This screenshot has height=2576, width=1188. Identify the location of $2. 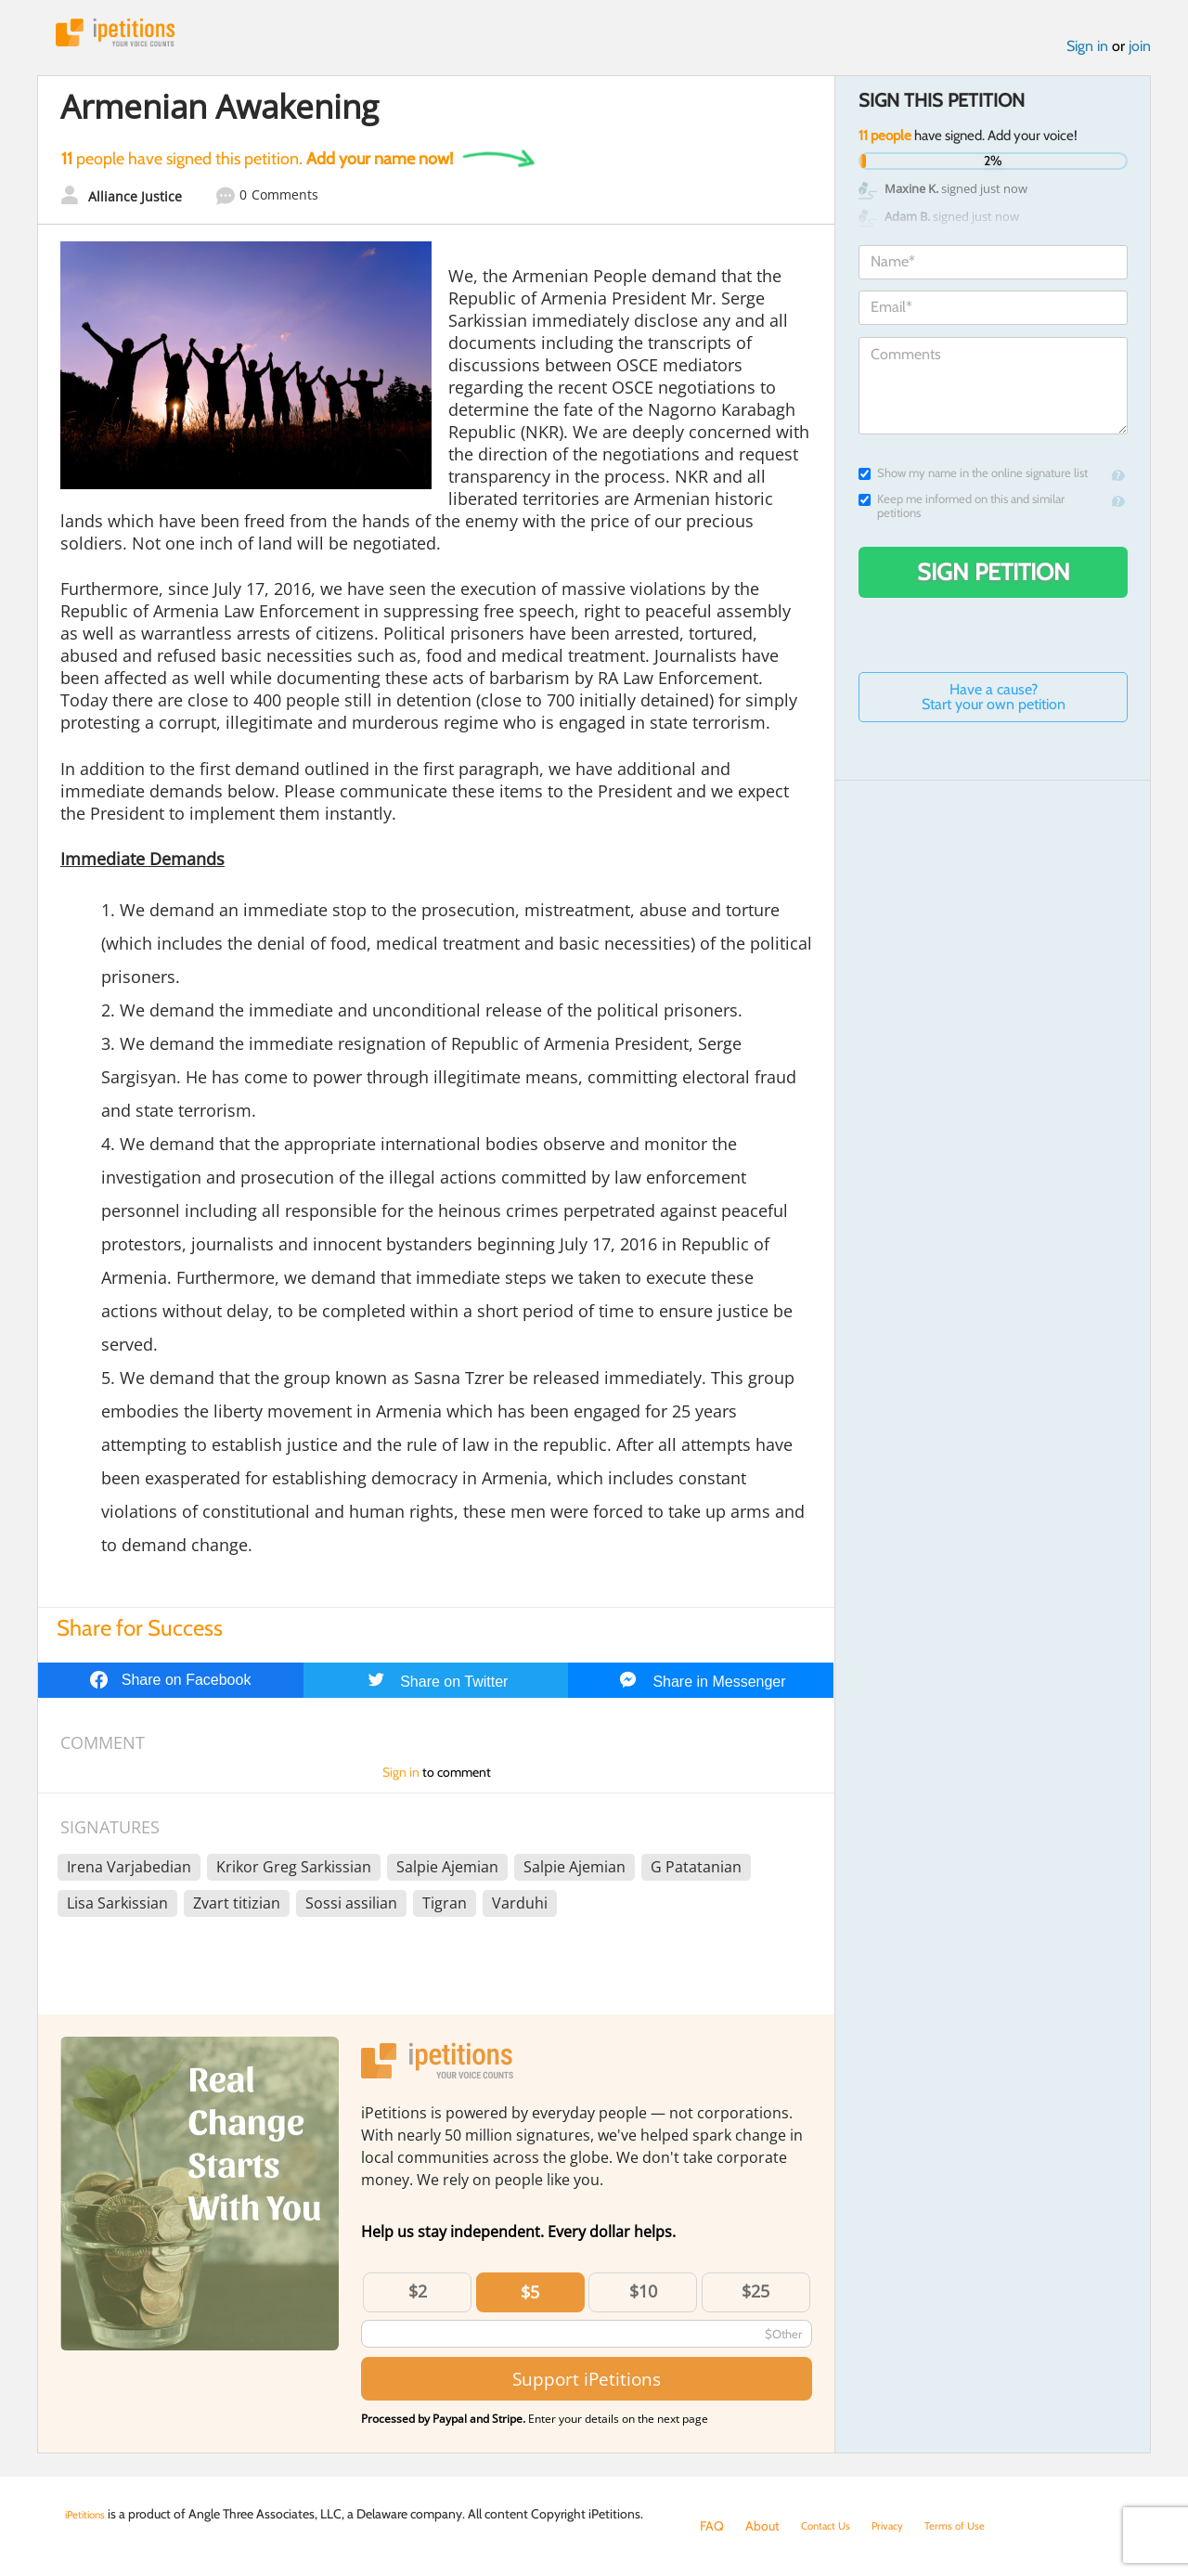
(417, 2299).